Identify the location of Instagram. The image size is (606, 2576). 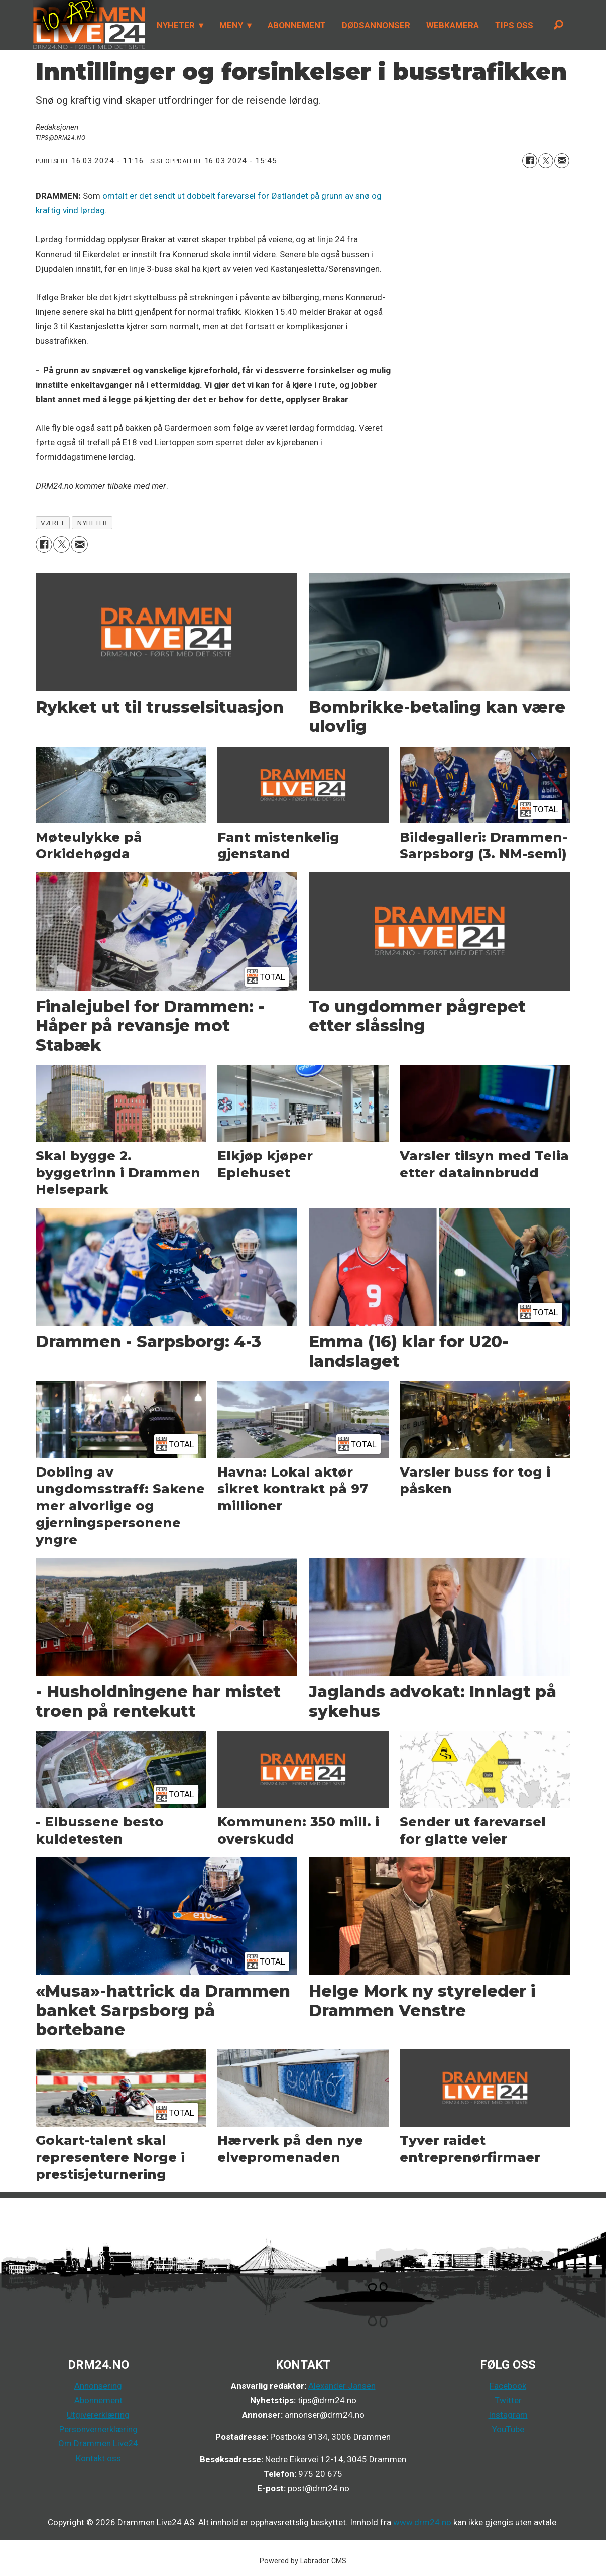
(508, 2415).